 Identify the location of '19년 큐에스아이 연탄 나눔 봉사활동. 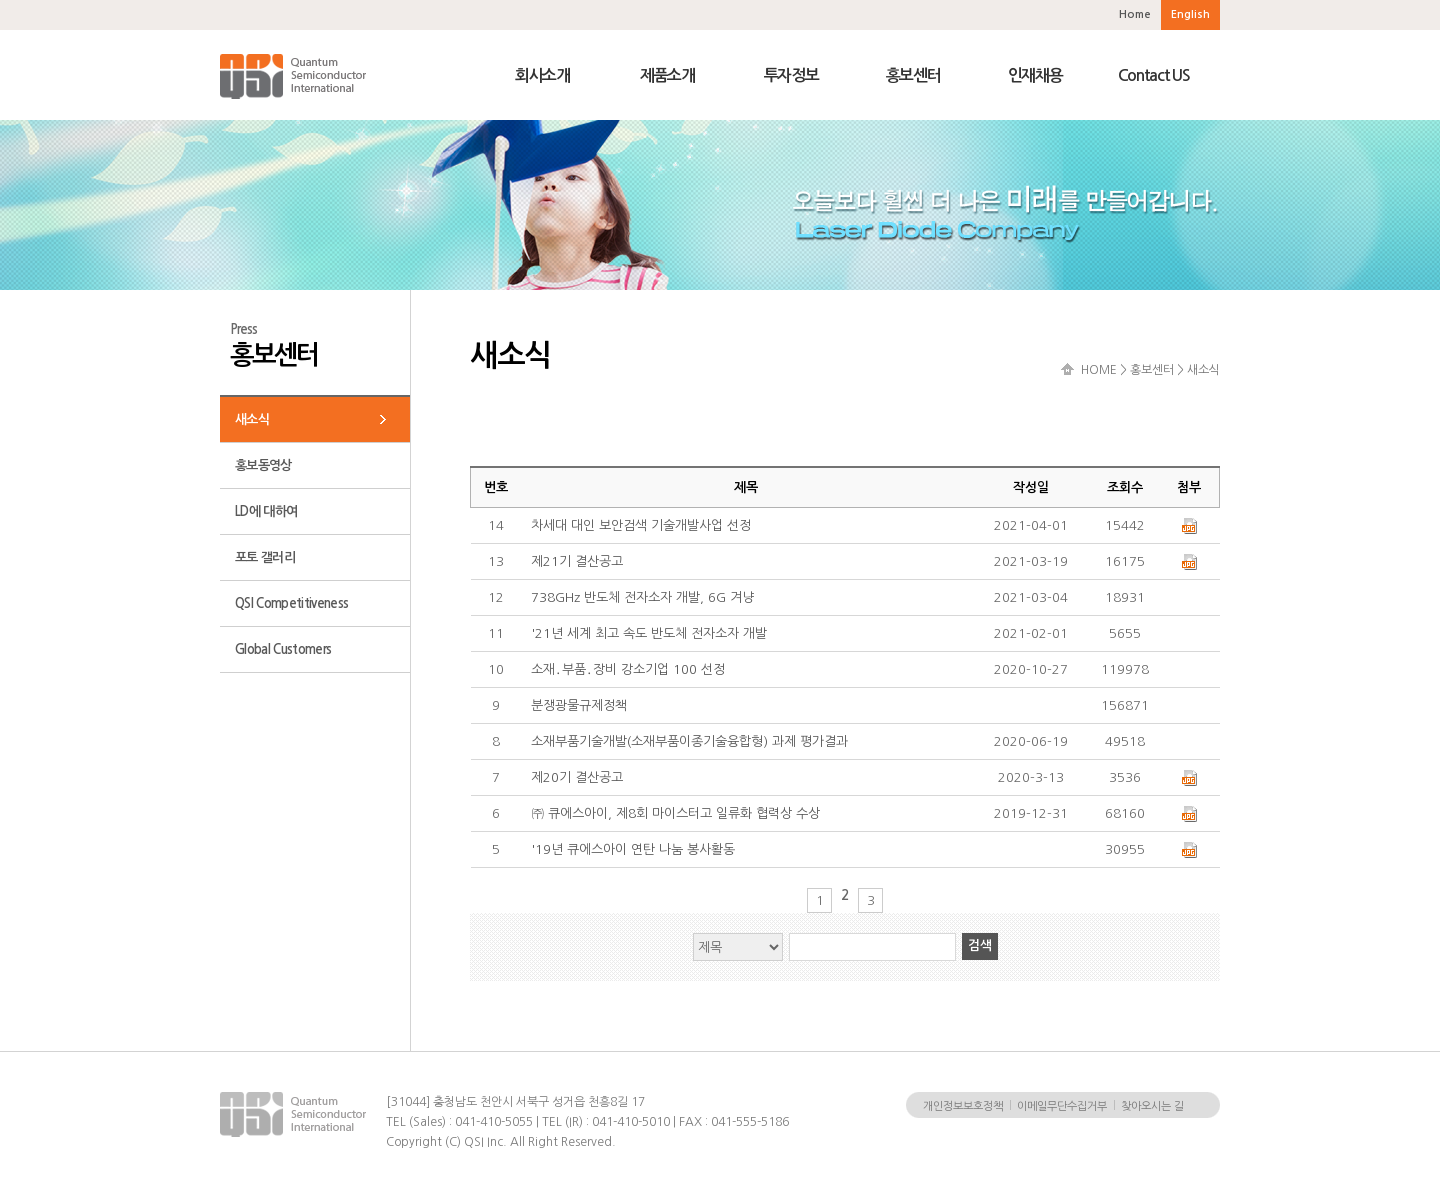
(633, 849).